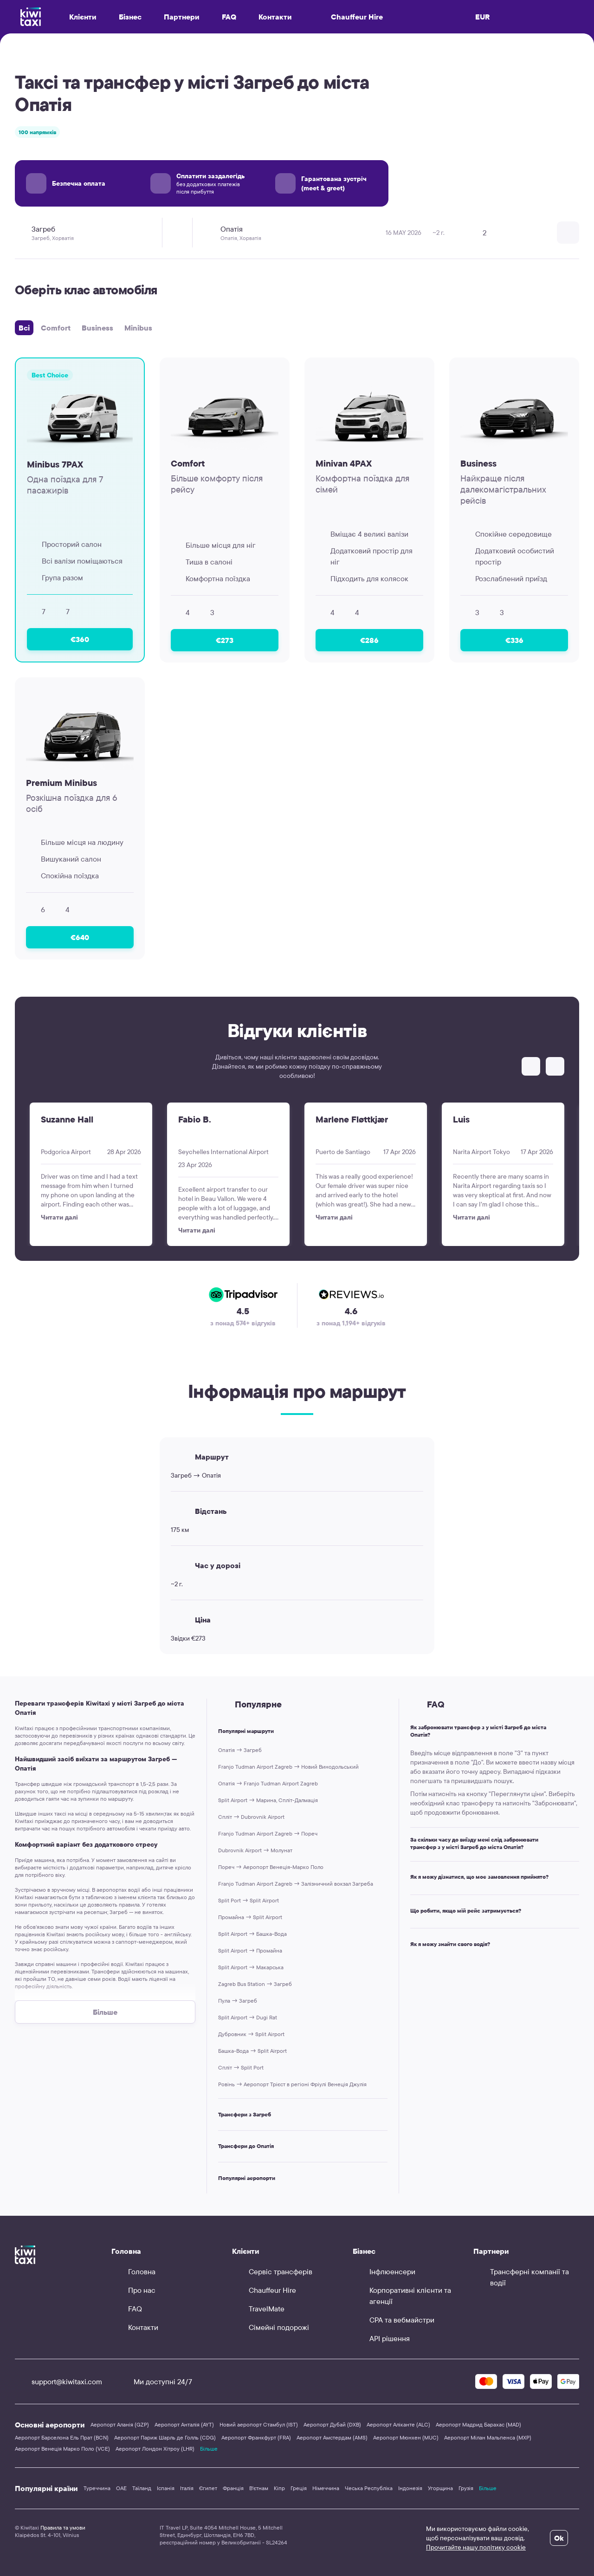 This screenshot has height=2576, width=594. I want to click on Опатія → Загреб, so click(240, 1749).